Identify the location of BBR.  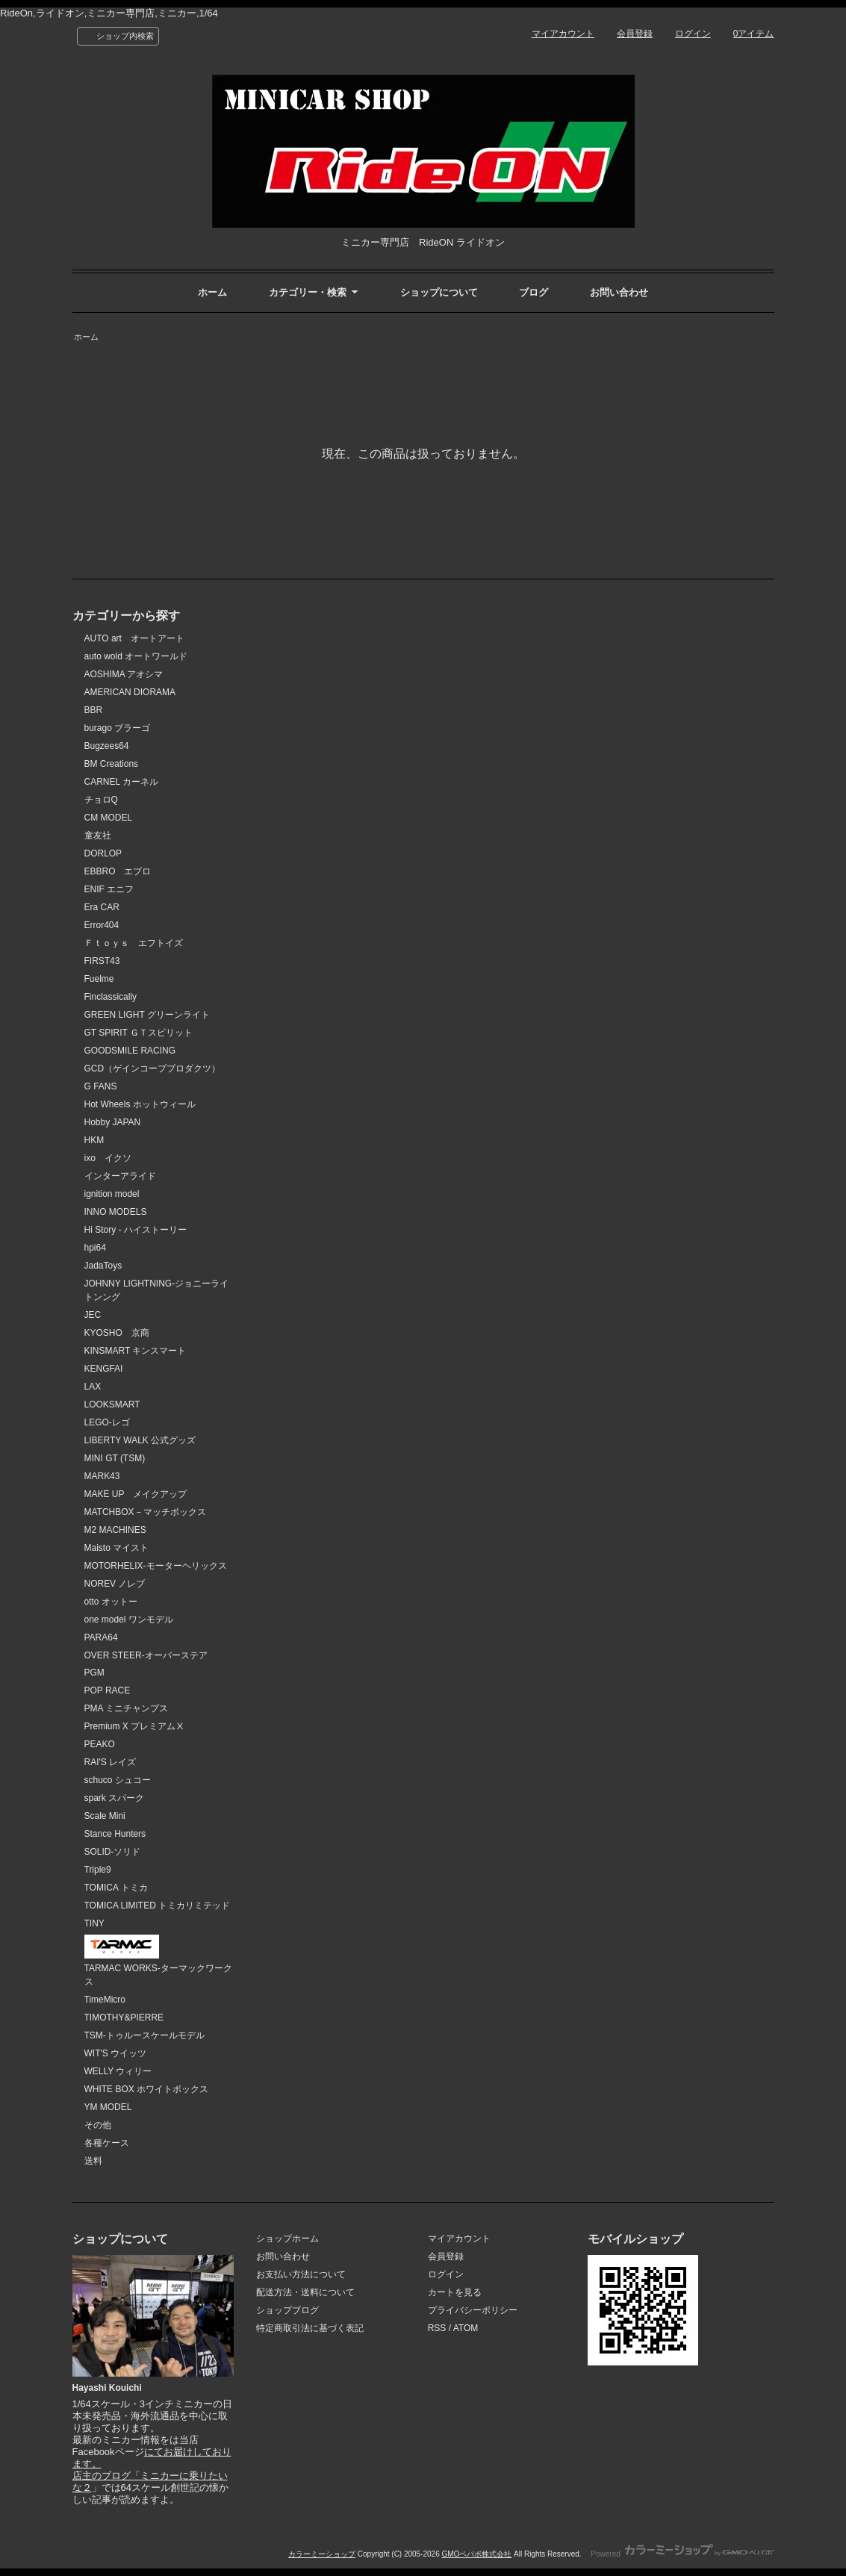
(93, 710).